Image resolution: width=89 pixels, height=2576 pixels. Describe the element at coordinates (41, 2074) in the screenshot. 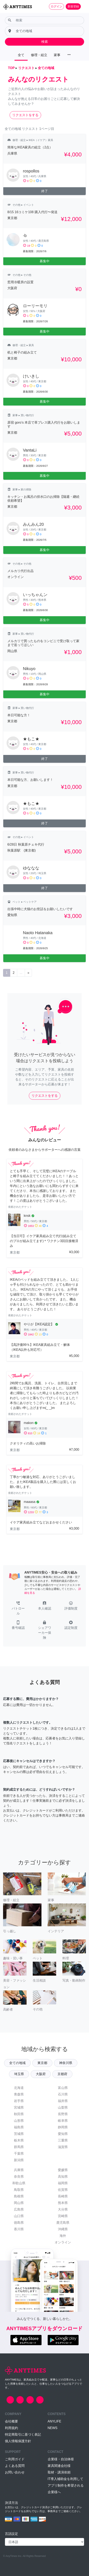

I see `大阪府` at that location.